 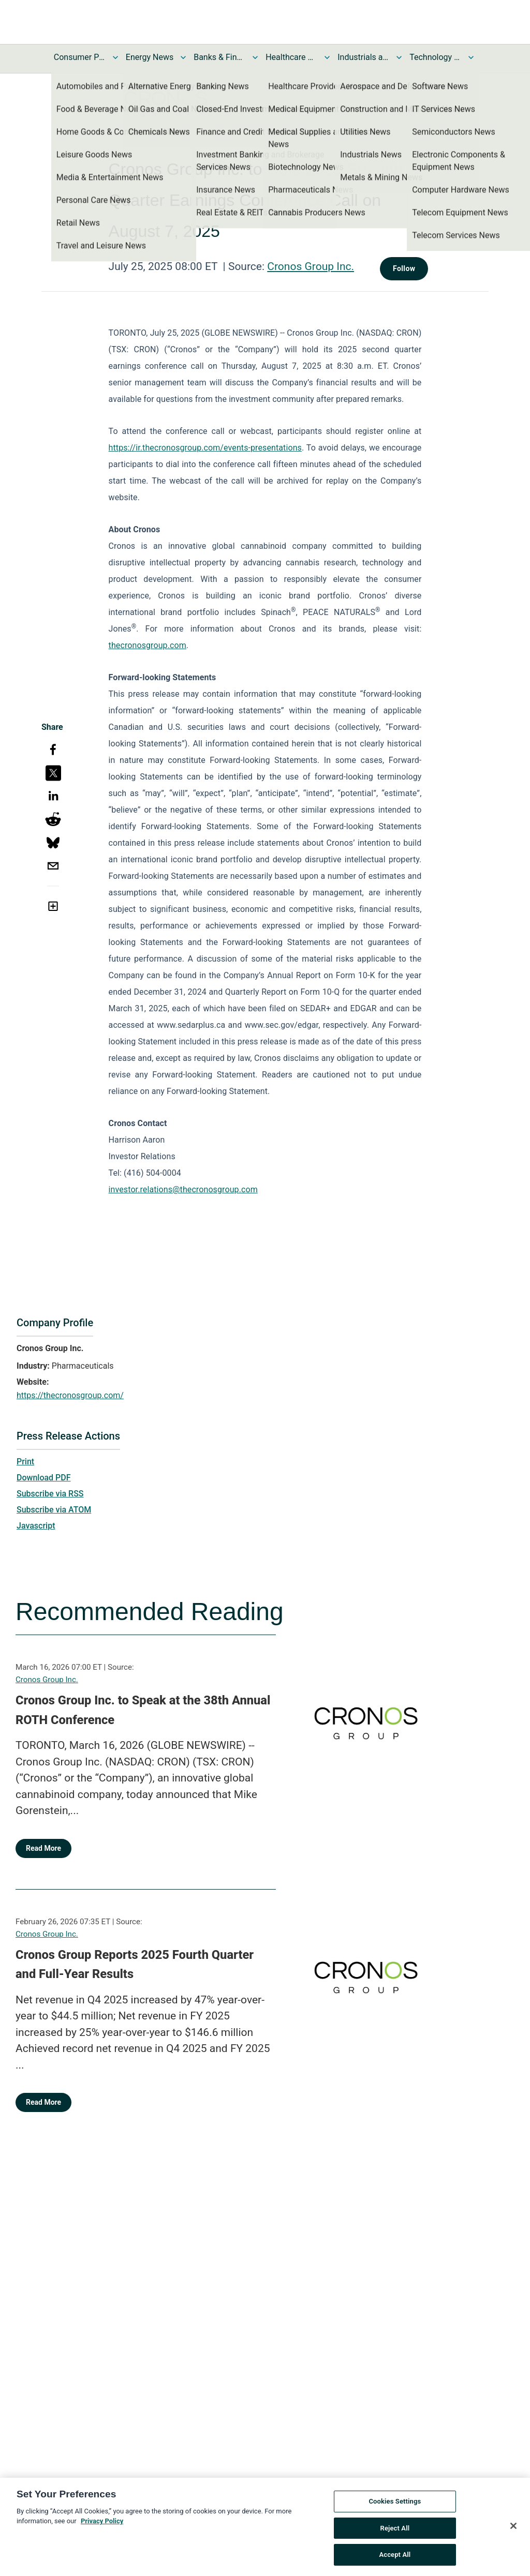 I want to click on Print, so click(x=25, y=1461).